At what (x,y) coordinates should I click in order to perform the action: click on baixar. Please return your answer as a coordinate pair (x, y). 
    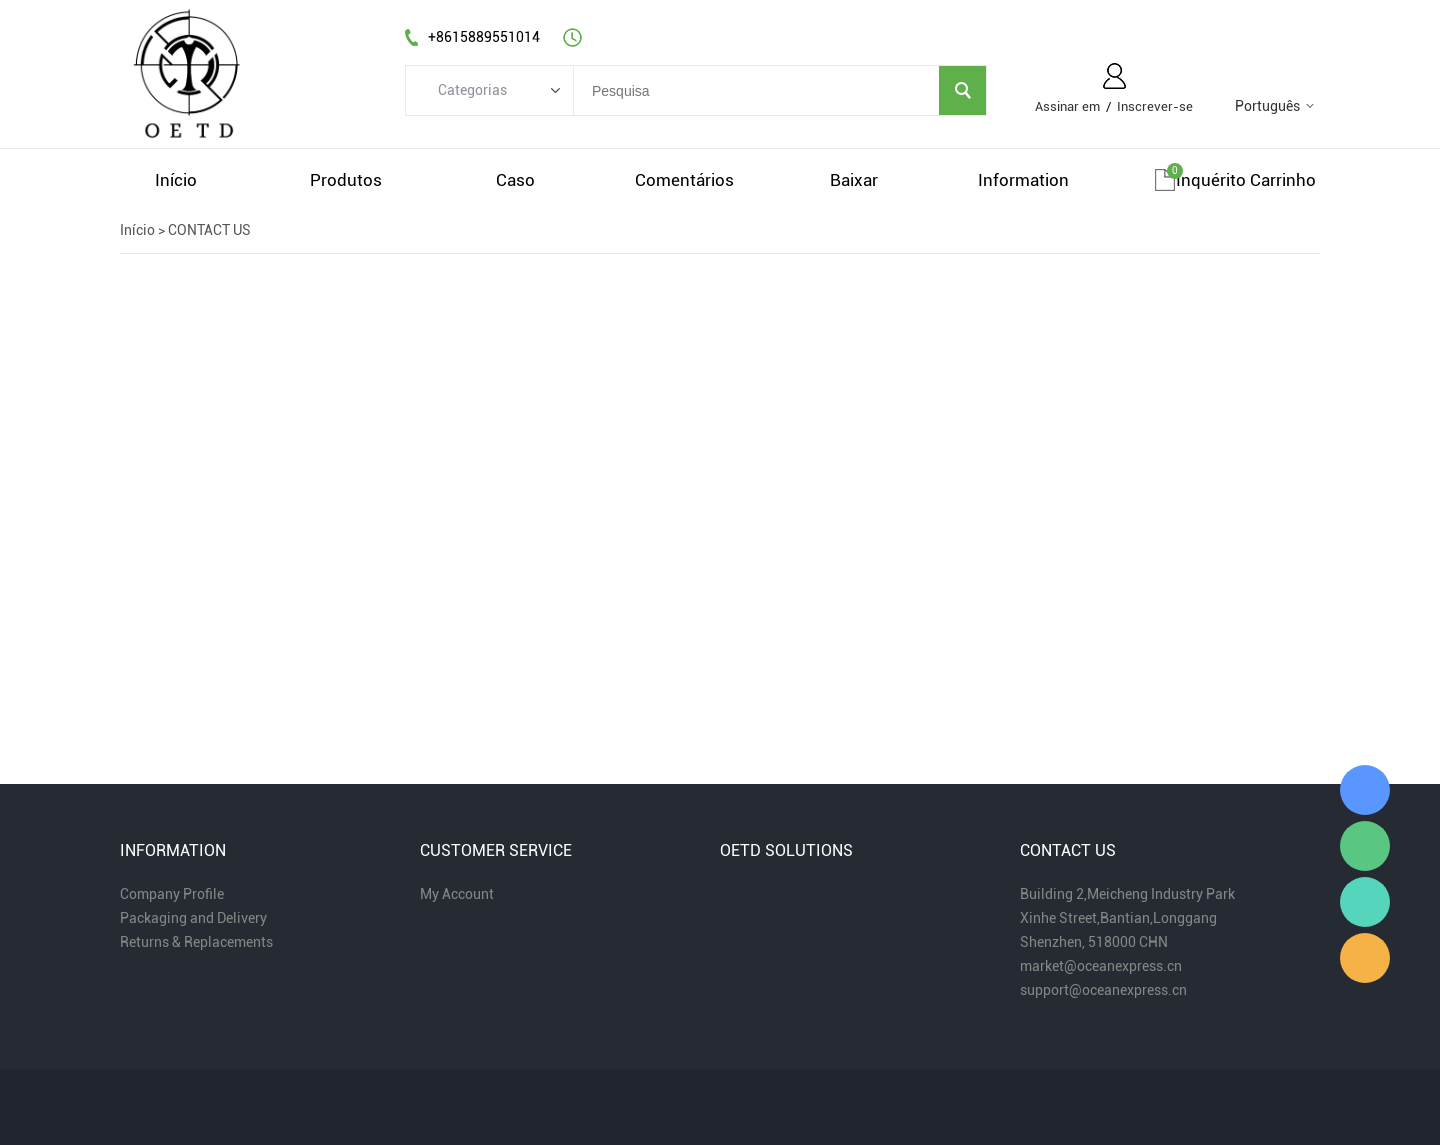
    Looking at the image, I should click on (854, 180).